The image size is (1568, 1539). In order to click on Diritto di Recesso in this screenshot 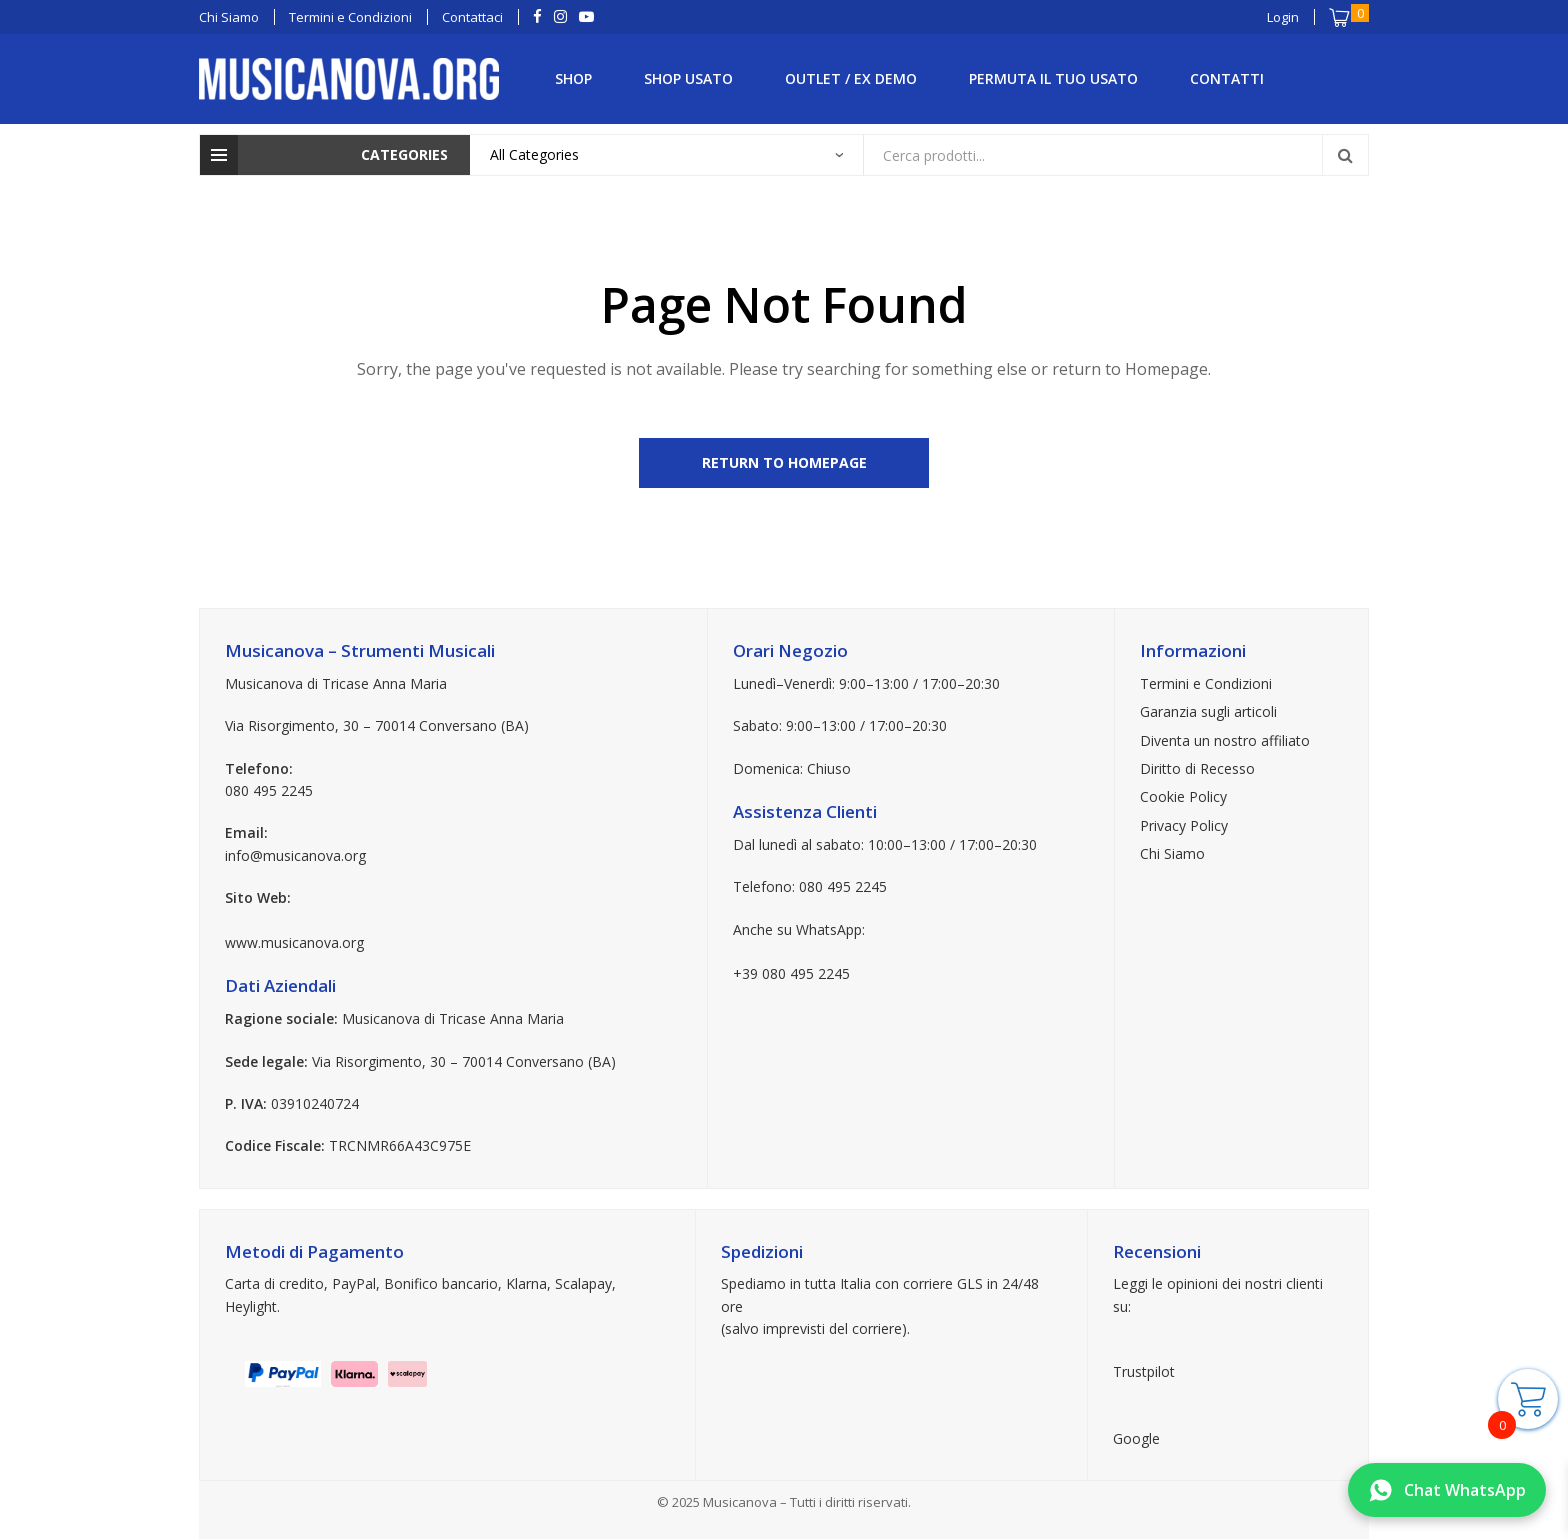, I will do `click(1197, 768)`.